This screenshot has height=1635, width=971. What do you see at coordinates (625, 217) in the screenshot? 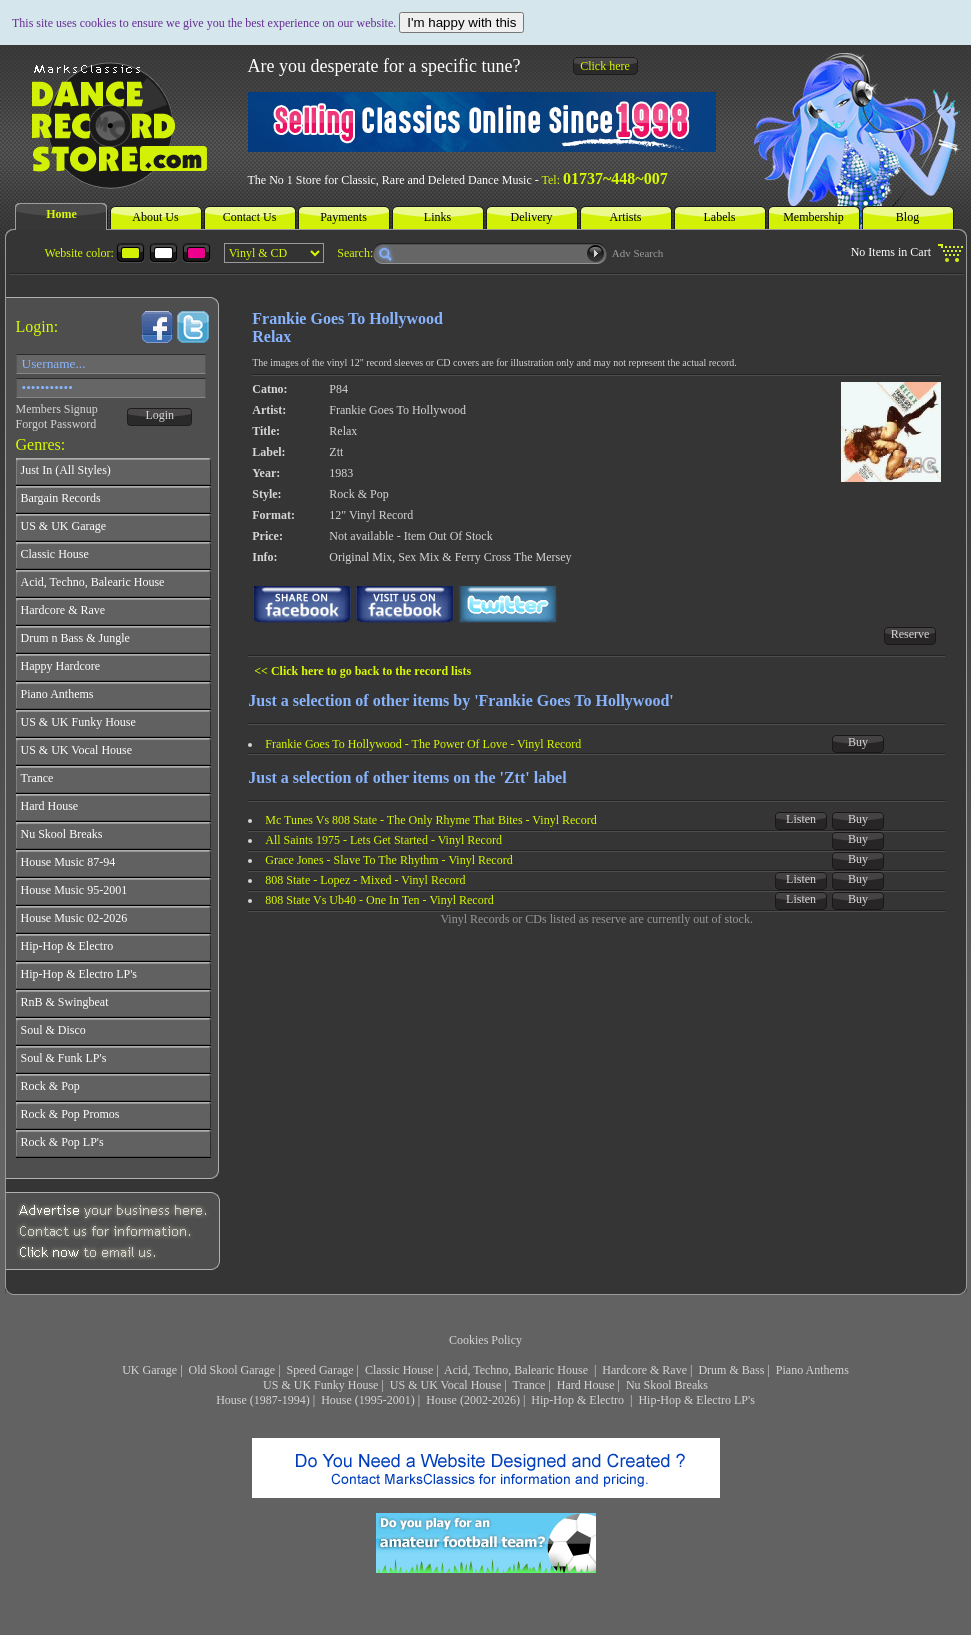
I see `Artists` at bounding box center [625, 217].